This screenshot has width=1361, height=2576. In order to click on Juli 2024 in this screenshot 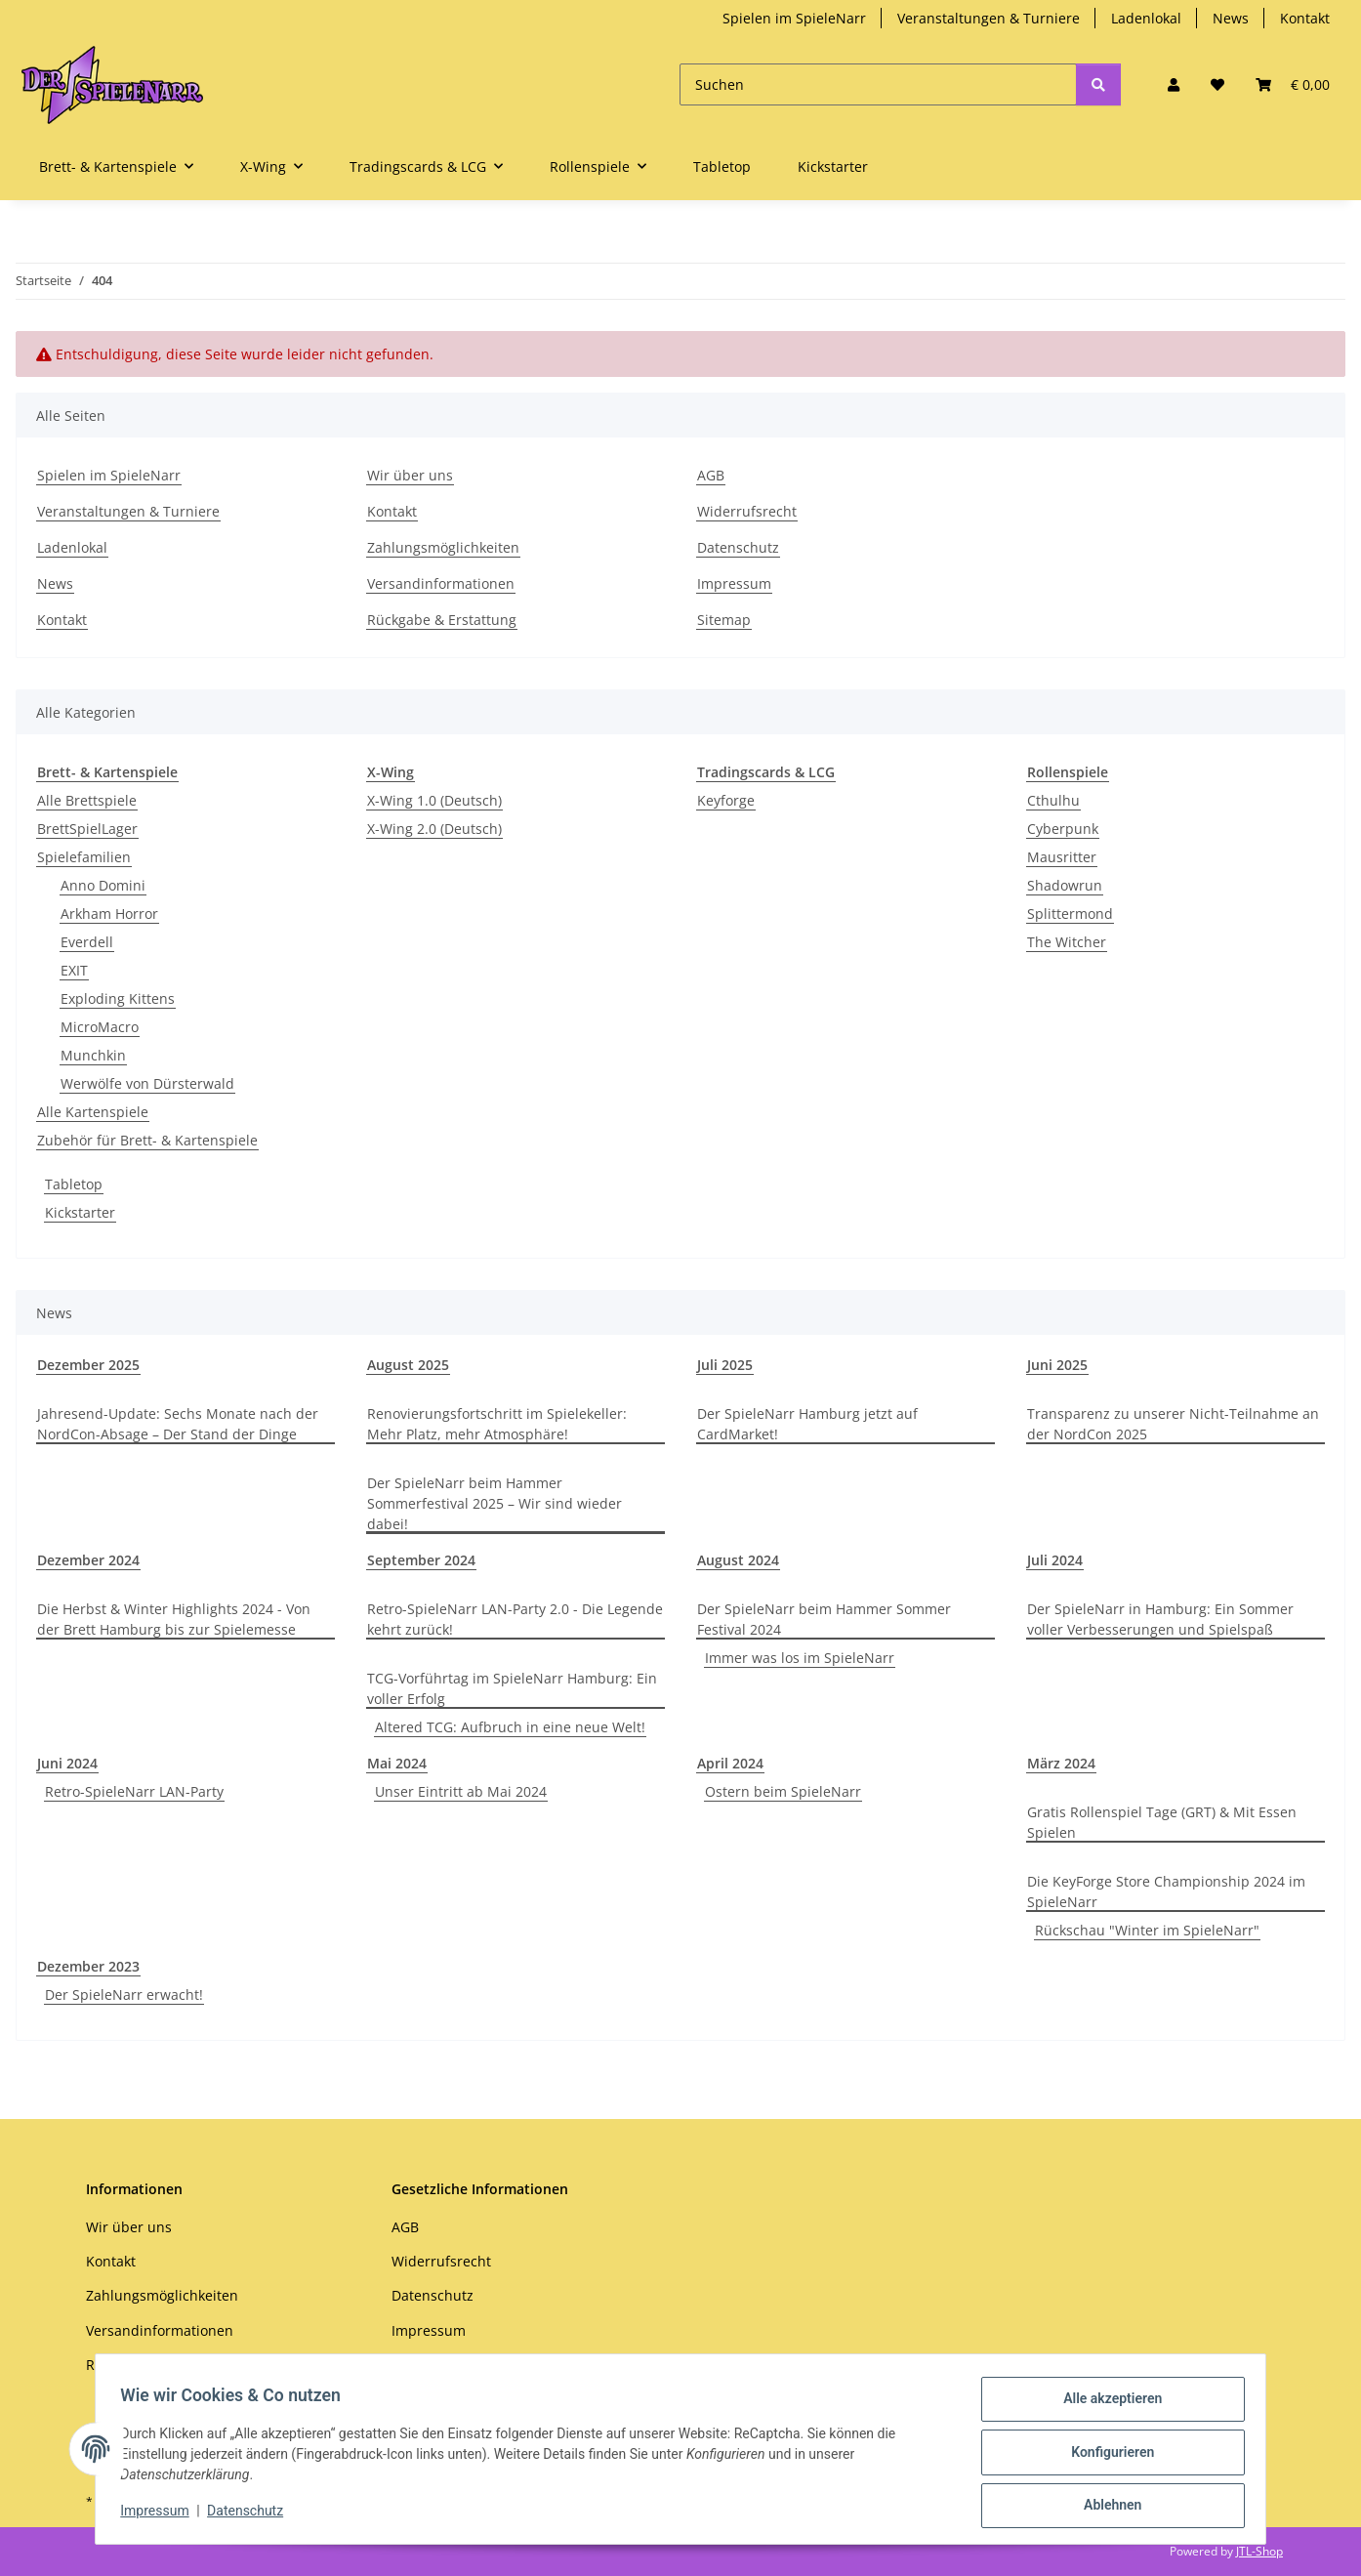, I will do `click(1055, 1560)`.